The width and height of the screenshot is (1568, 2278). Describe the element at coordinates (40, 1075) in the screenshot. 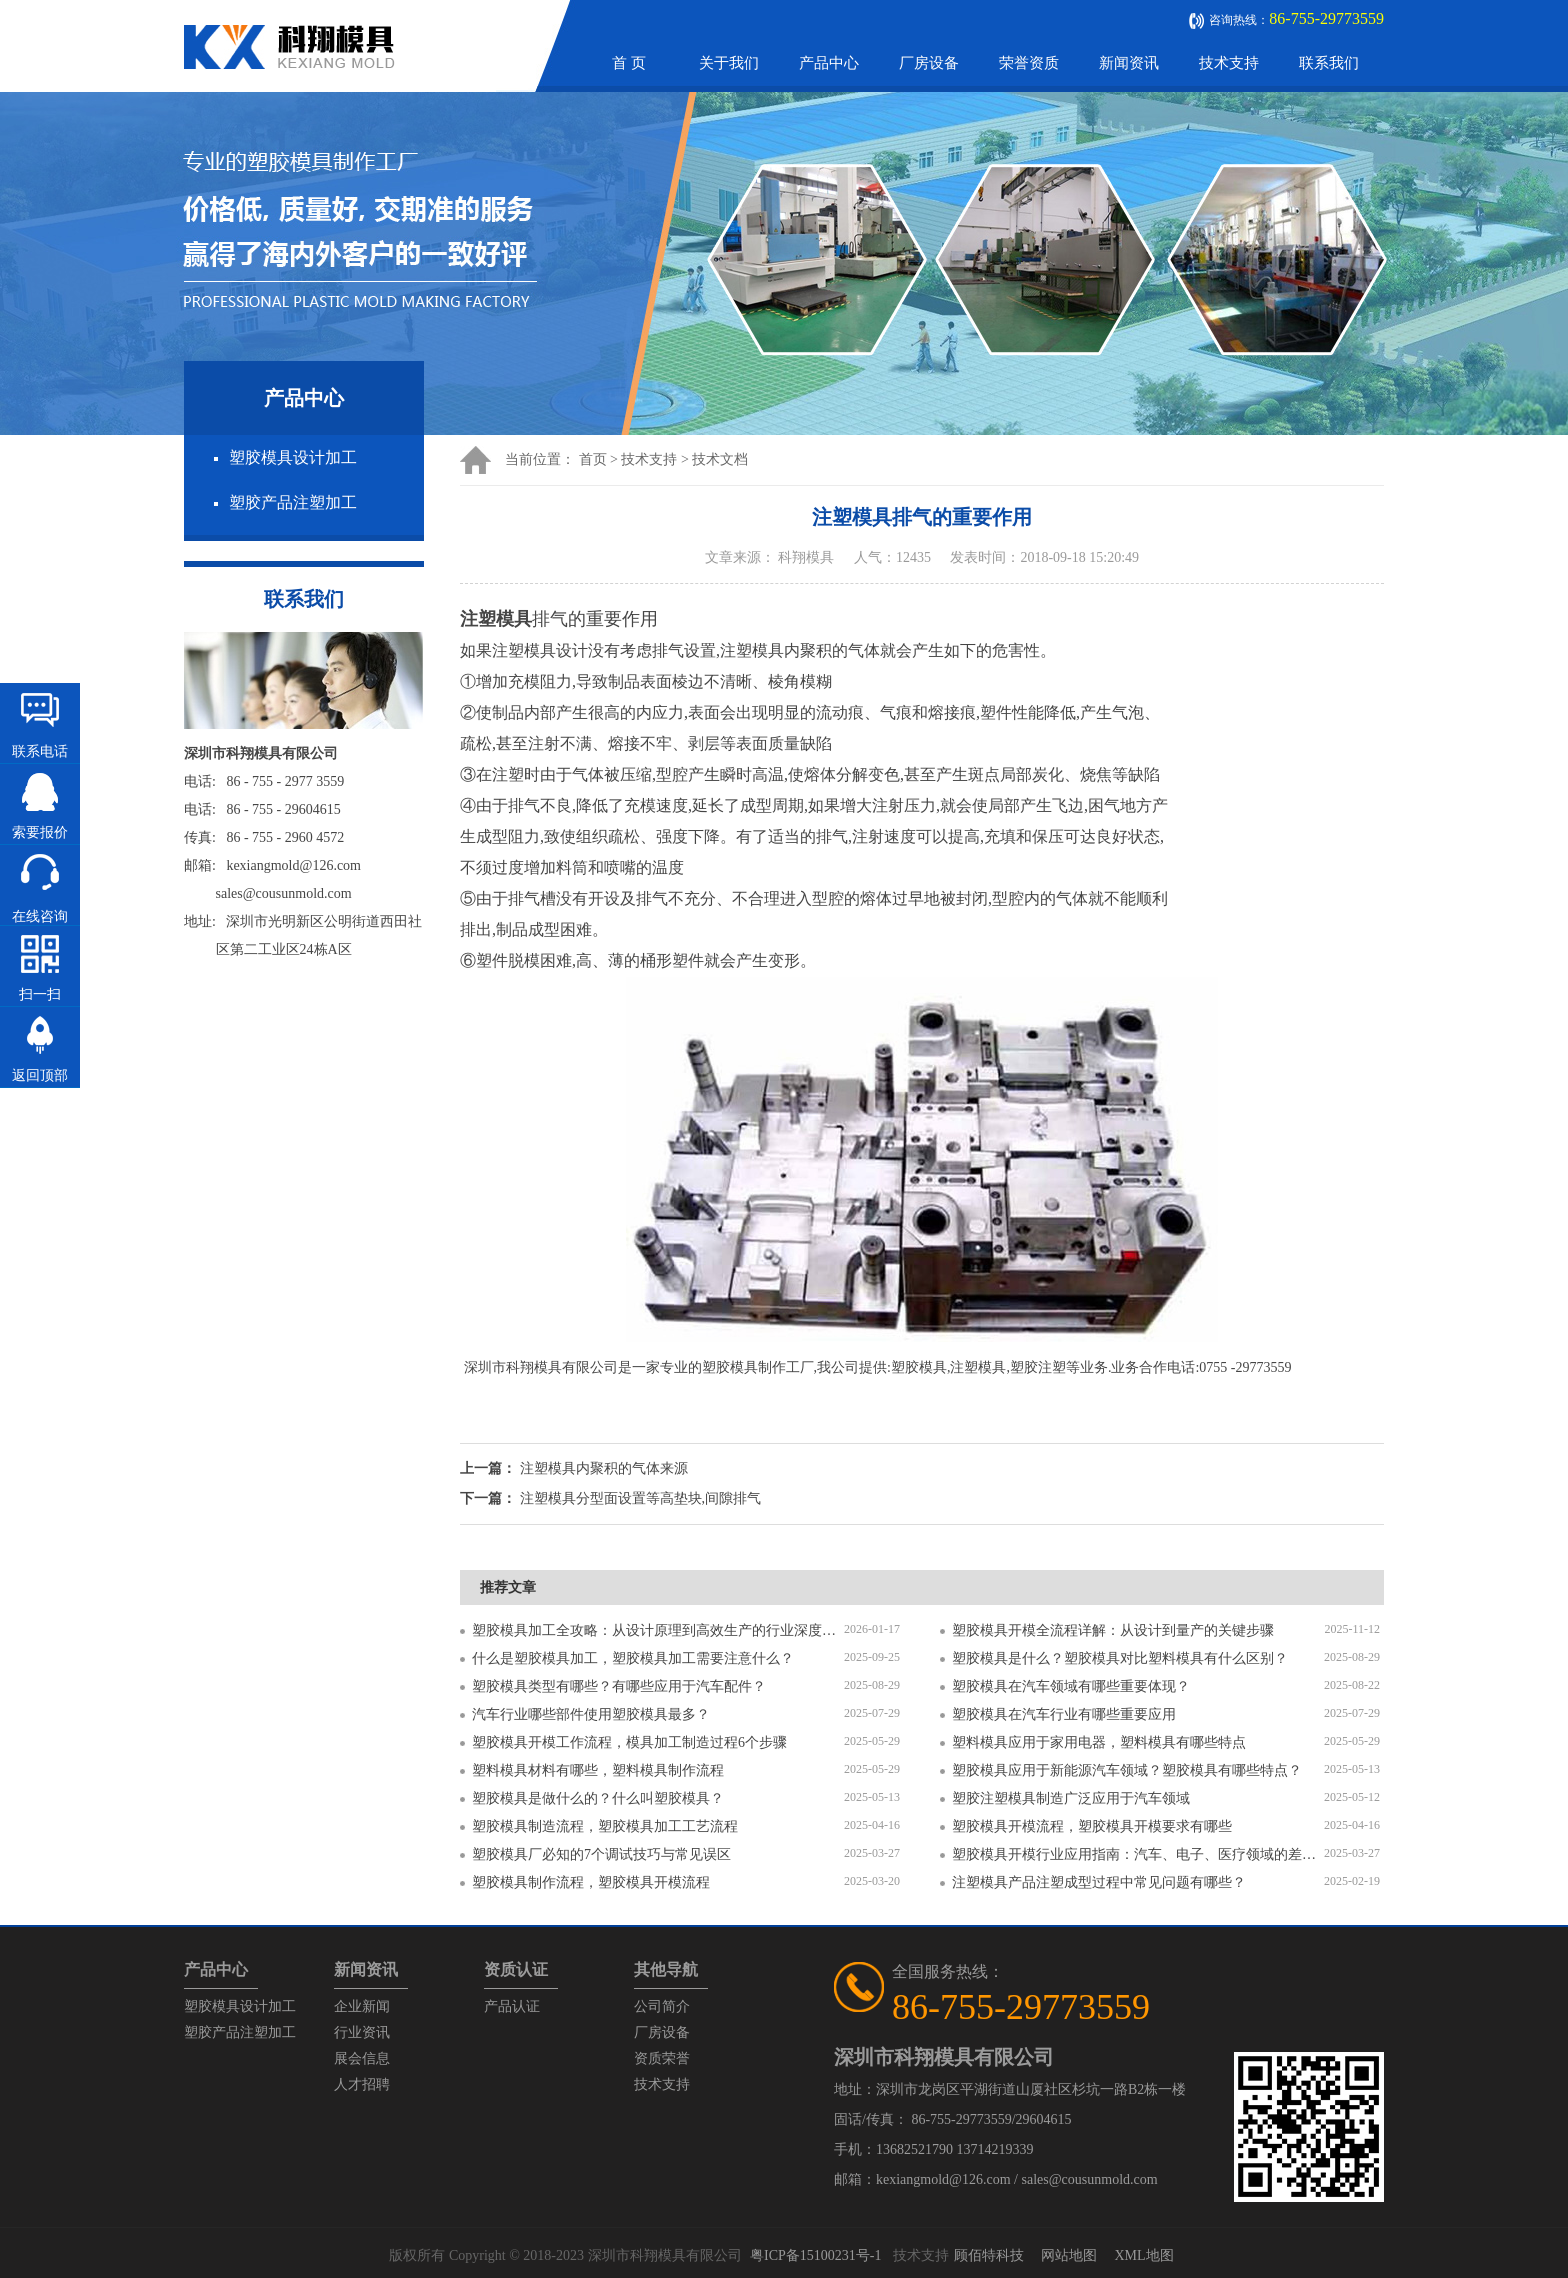

I see `返回顶部` at that location.